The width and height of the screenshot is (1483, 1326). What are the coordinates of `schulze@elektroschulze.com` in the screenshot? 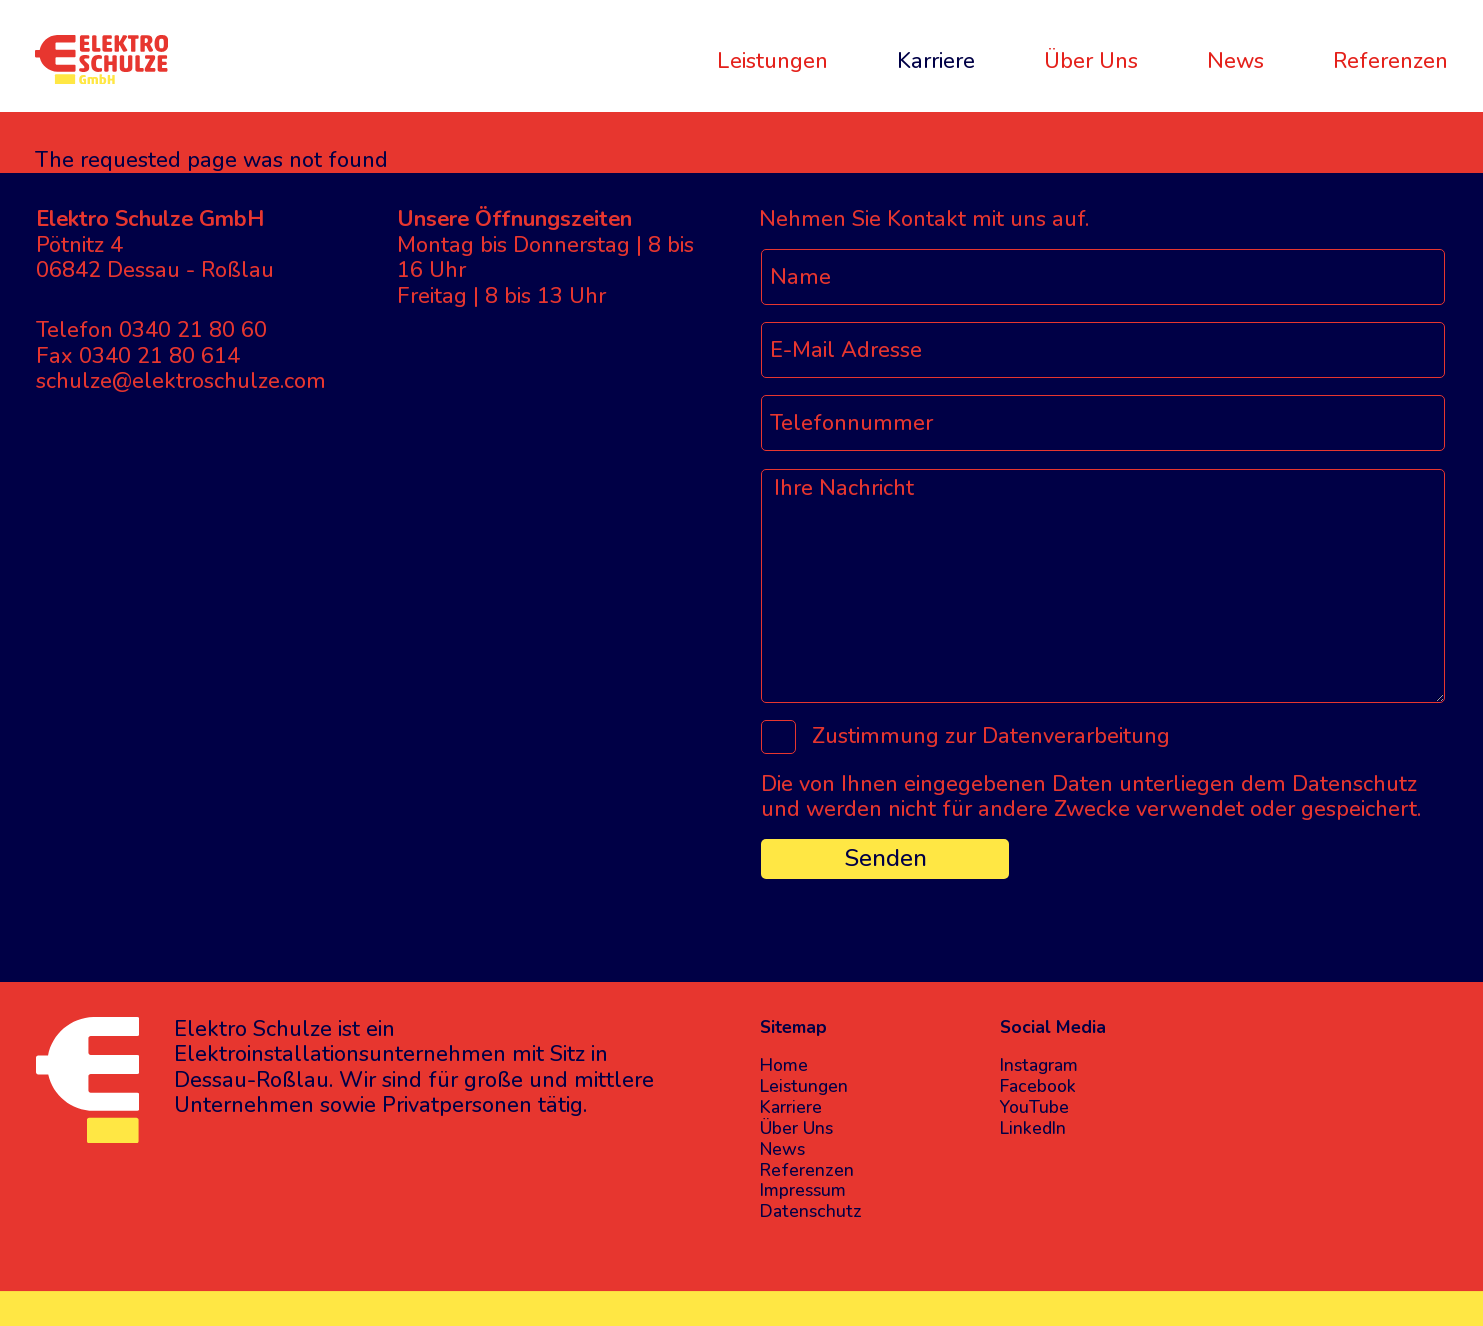 It's located at (181, 381).